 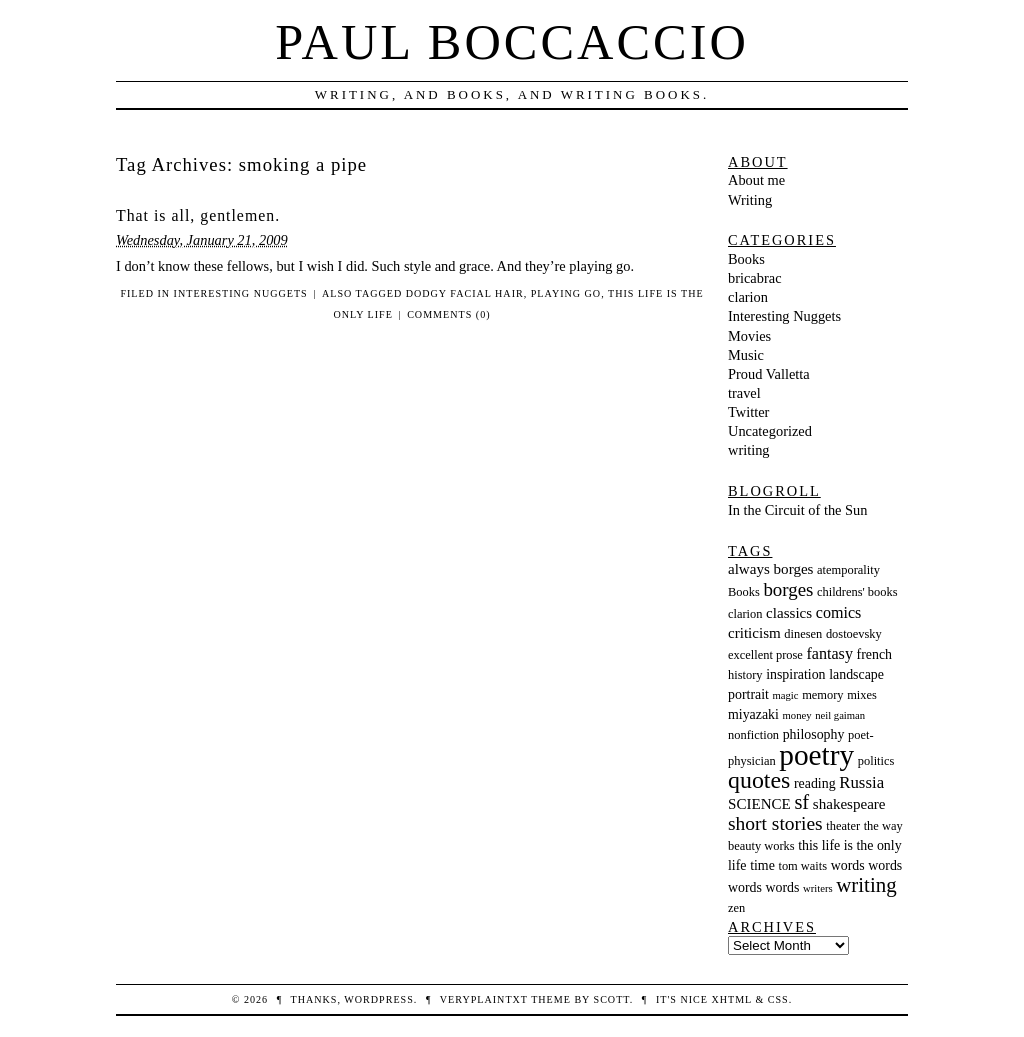 What do you see at coordinates (754, 633) in the screenshot?
I see `criticism [criticism (5 items)]` at bounding box center [754, 633].